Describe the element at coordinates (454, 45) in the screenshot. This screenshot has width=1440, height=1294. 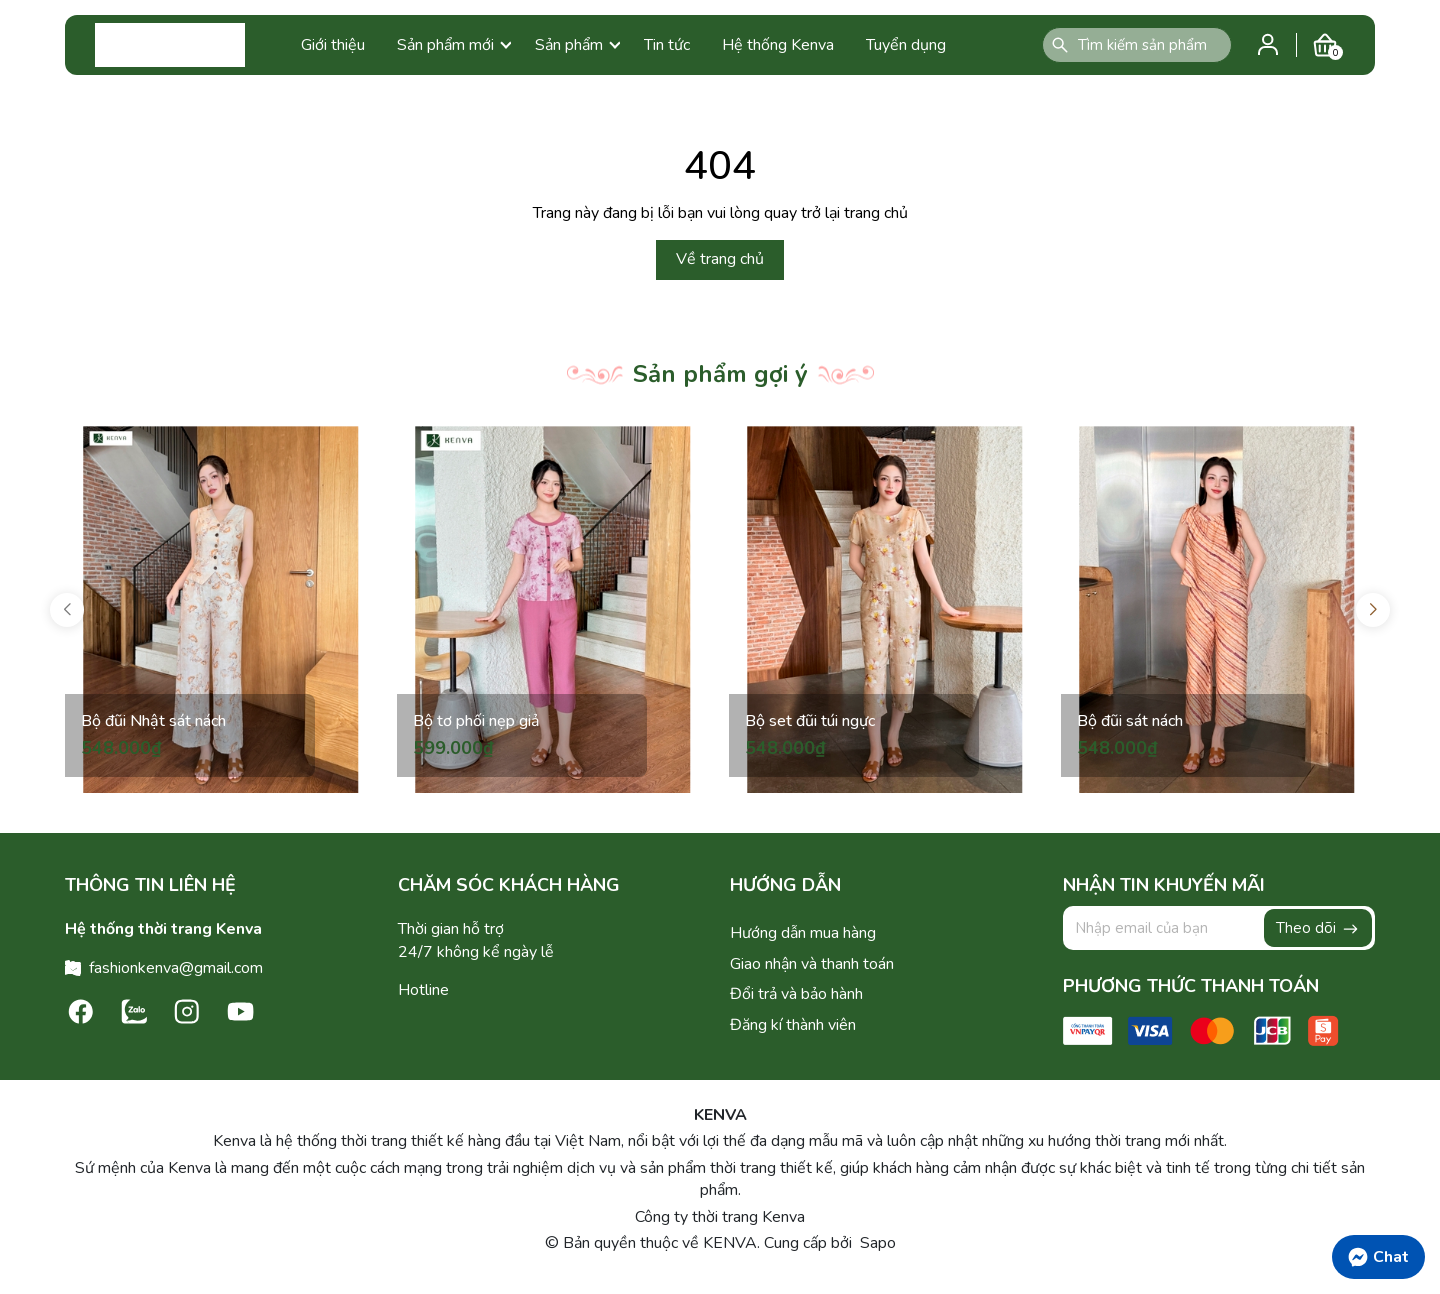
I see `Sản phẩm mới` at that location.